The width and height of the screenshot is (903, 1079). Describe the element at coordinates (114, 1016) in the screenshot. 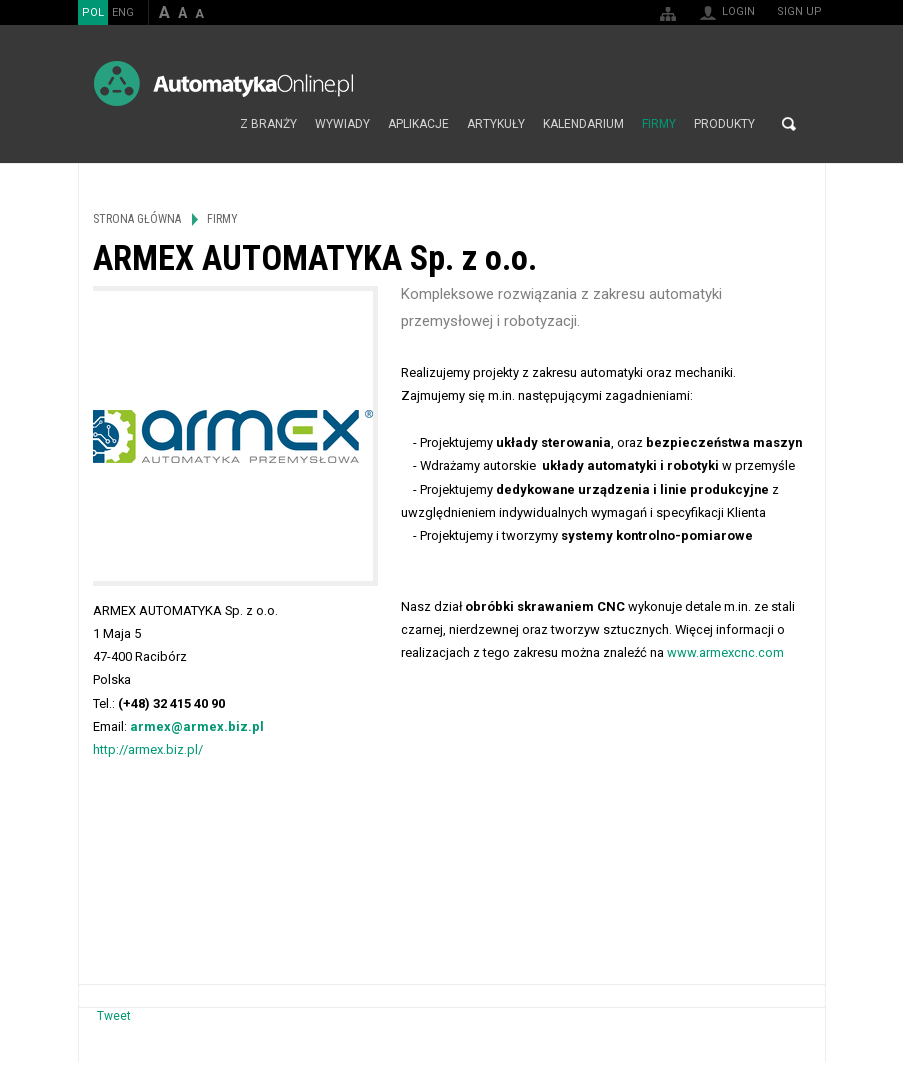

I see `Tweet` at that location.